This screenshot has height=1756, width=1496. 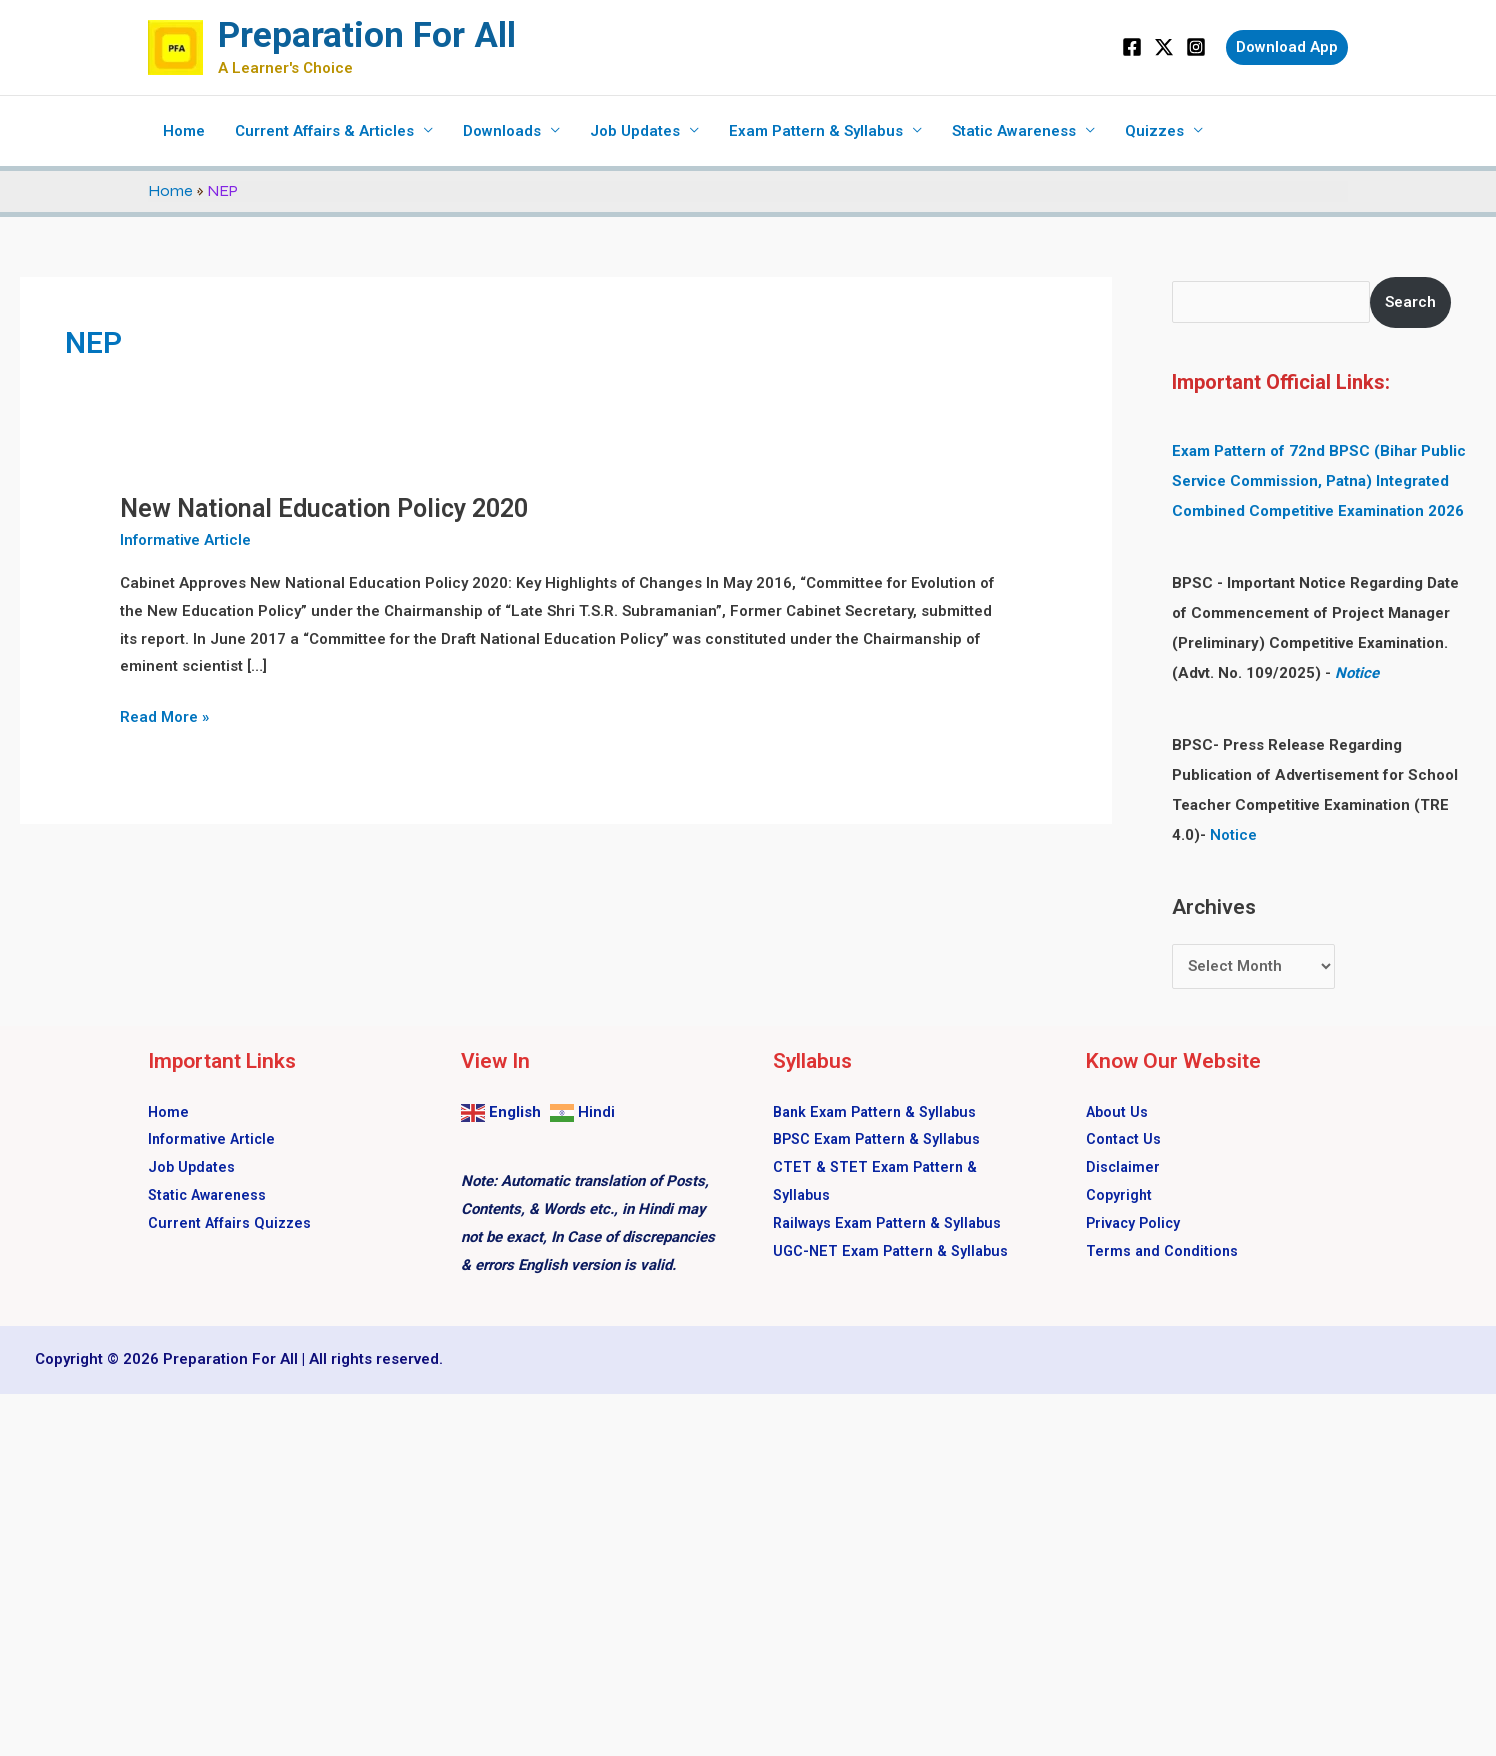 I want to click on Current Affairs & Articles, so click(x=324, y=131).